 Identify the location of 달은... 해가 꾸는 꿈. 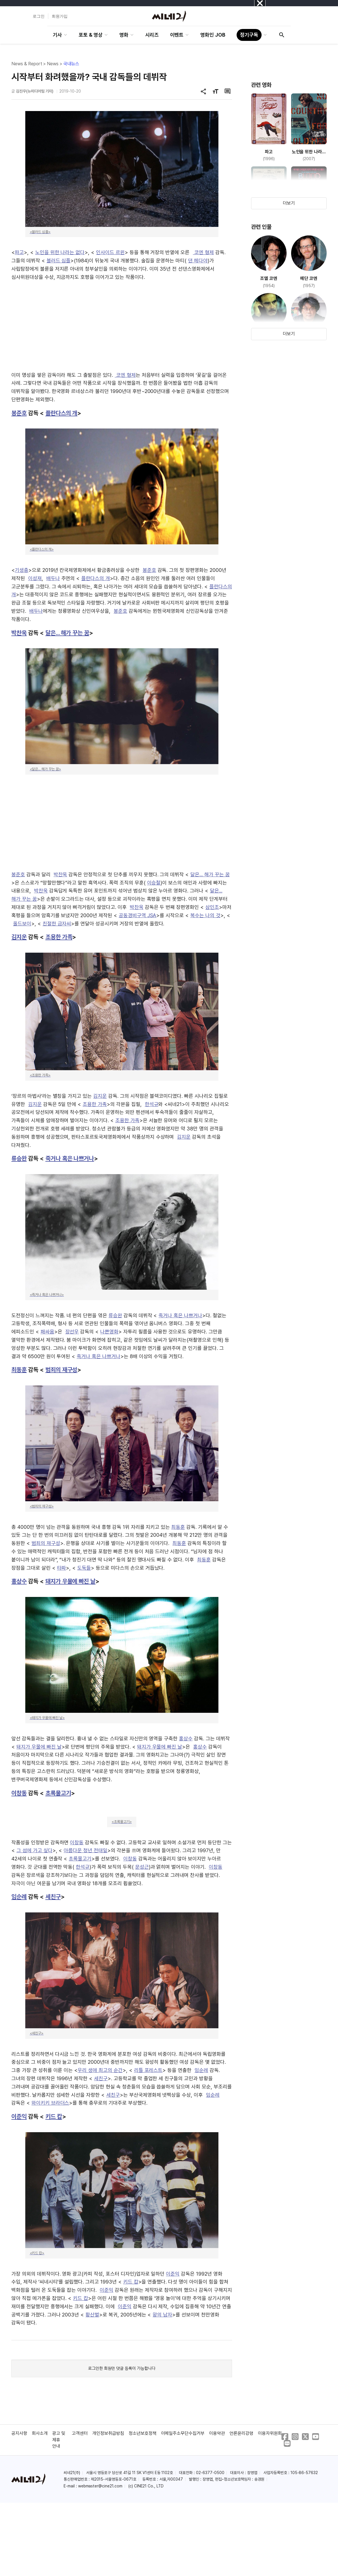
(67, 632).